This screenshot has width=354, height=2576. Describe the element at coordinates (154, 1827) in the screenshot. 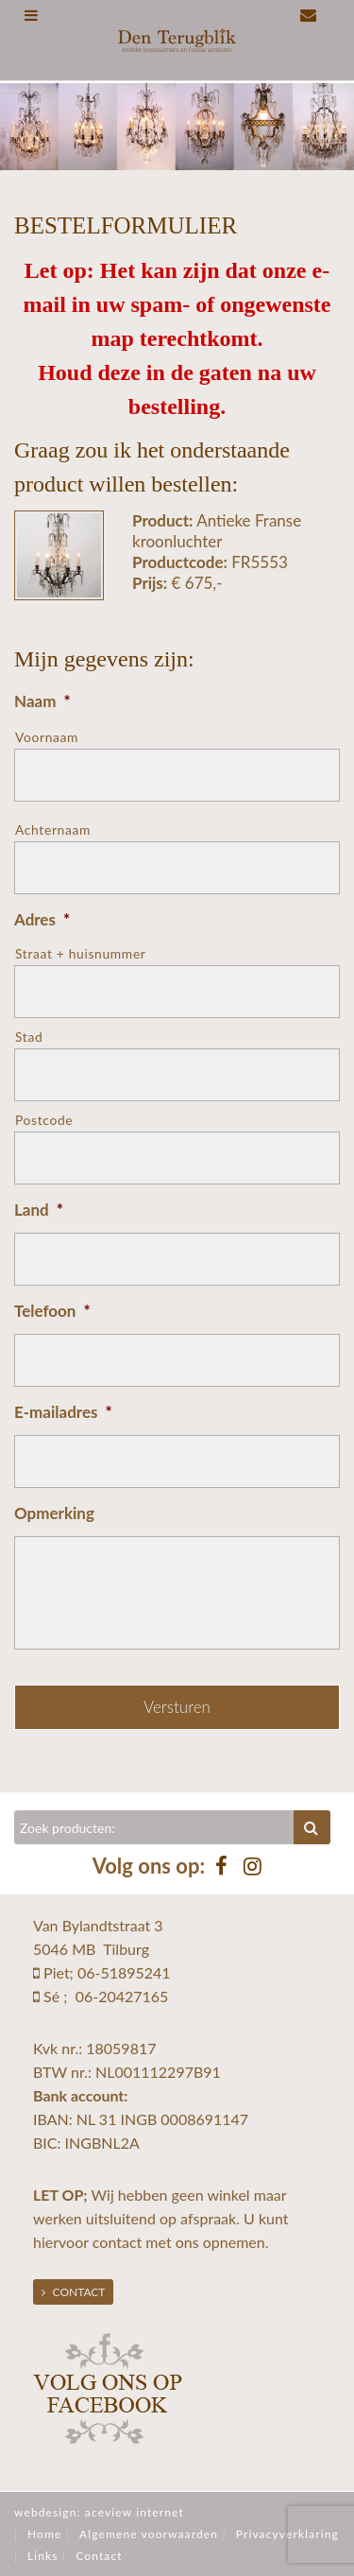

I see `[Zoeken]` at that location.